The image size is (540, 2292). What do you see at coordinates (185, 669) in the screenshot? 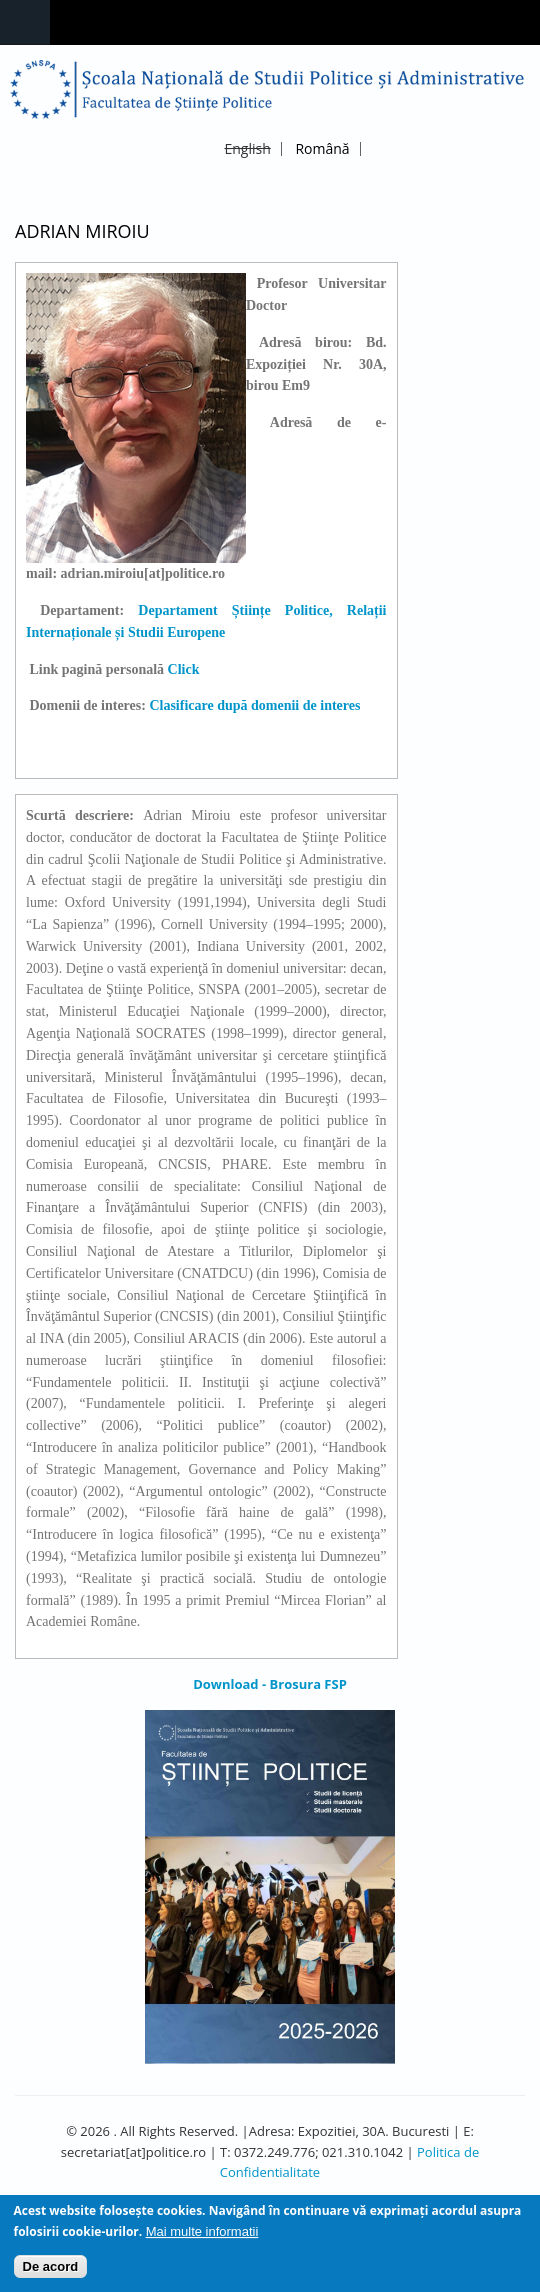
I see `Click` at bounding box center [185, 669].